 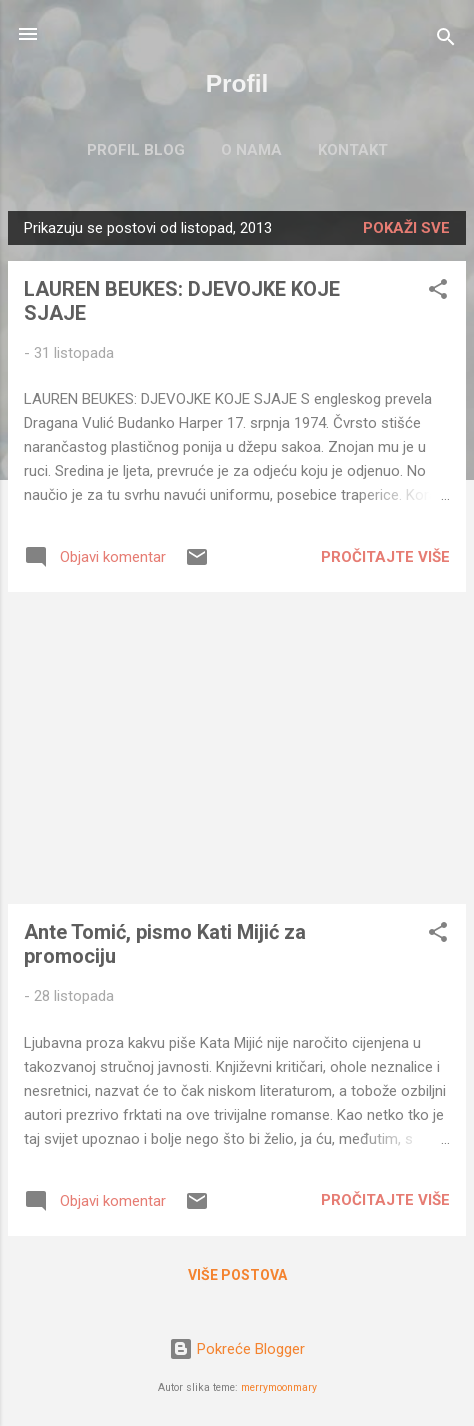 I want to click on Pročitajte više, so click(x=385, y=557).